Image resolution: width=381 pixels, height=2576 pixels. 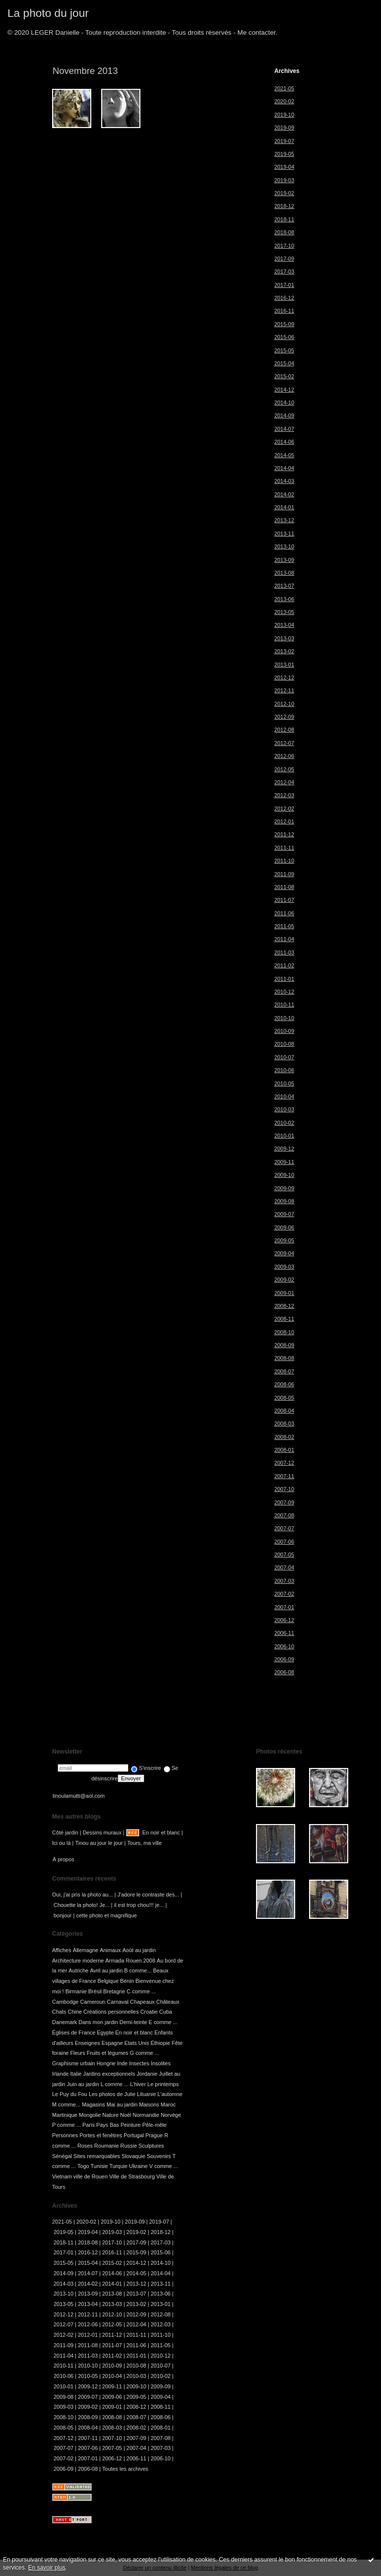 I want to click on Dessins muraux, so click(x=102, y=1832).